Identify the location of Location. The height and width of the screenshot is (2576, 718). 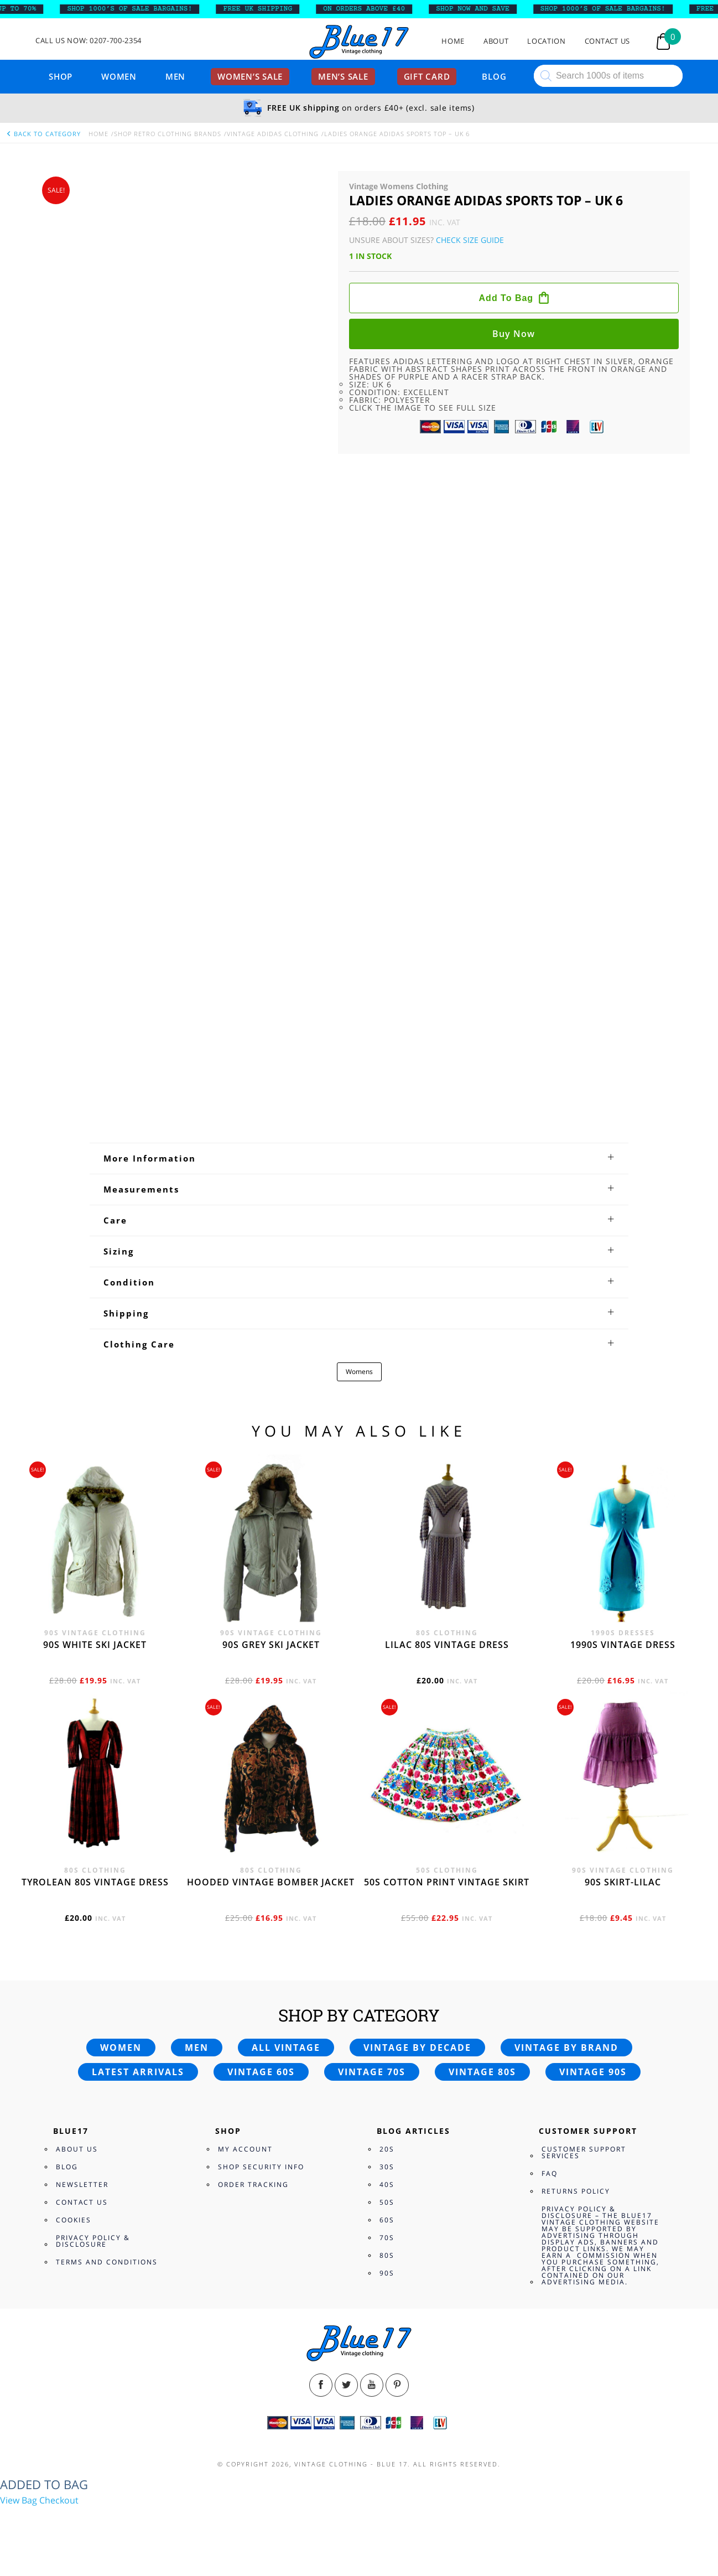
(546, 41).